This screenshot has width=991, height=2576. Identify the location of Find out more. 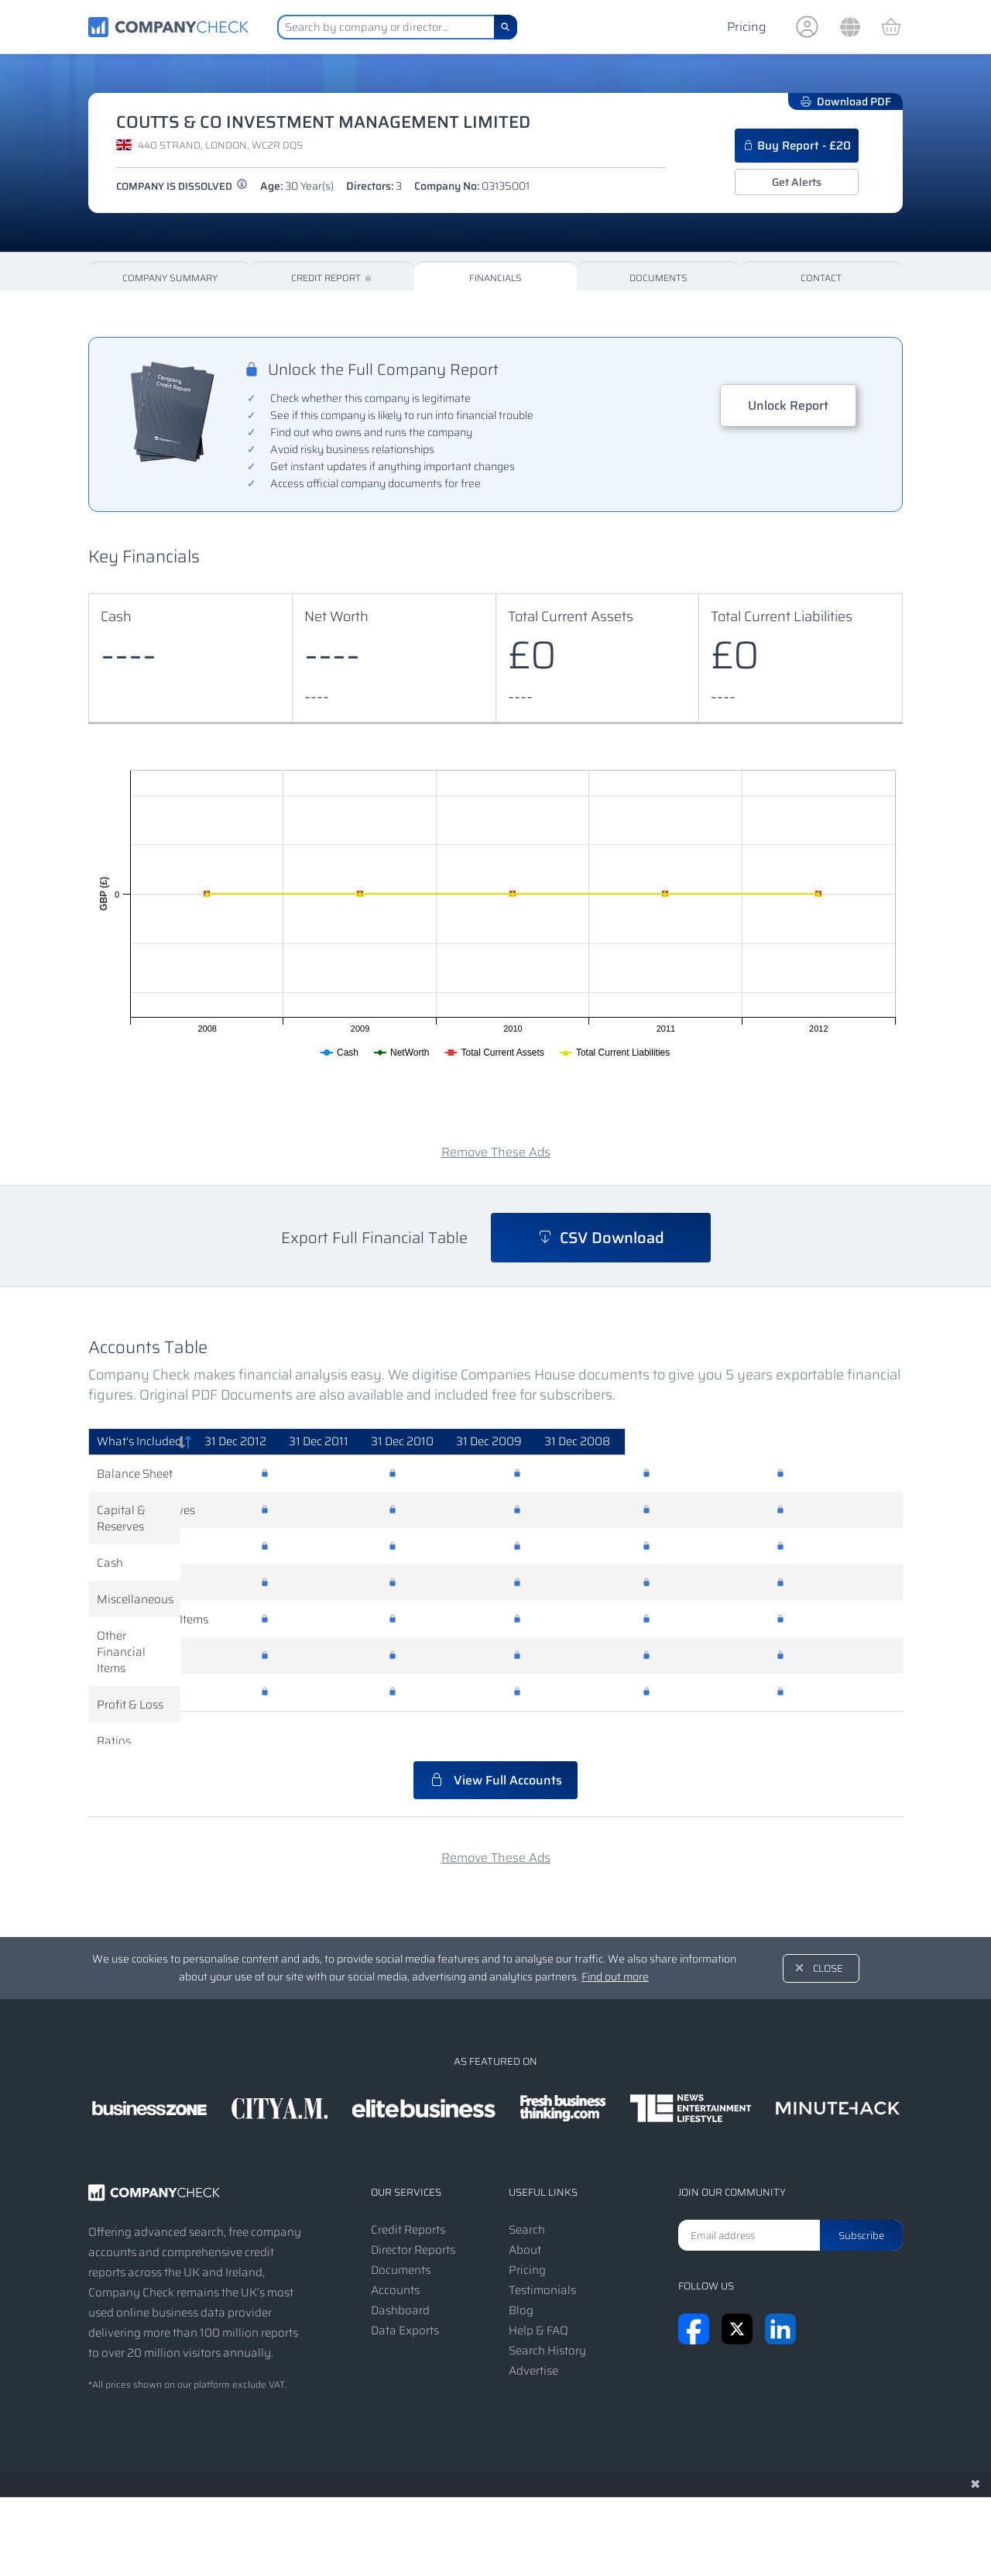
(615, 1944).